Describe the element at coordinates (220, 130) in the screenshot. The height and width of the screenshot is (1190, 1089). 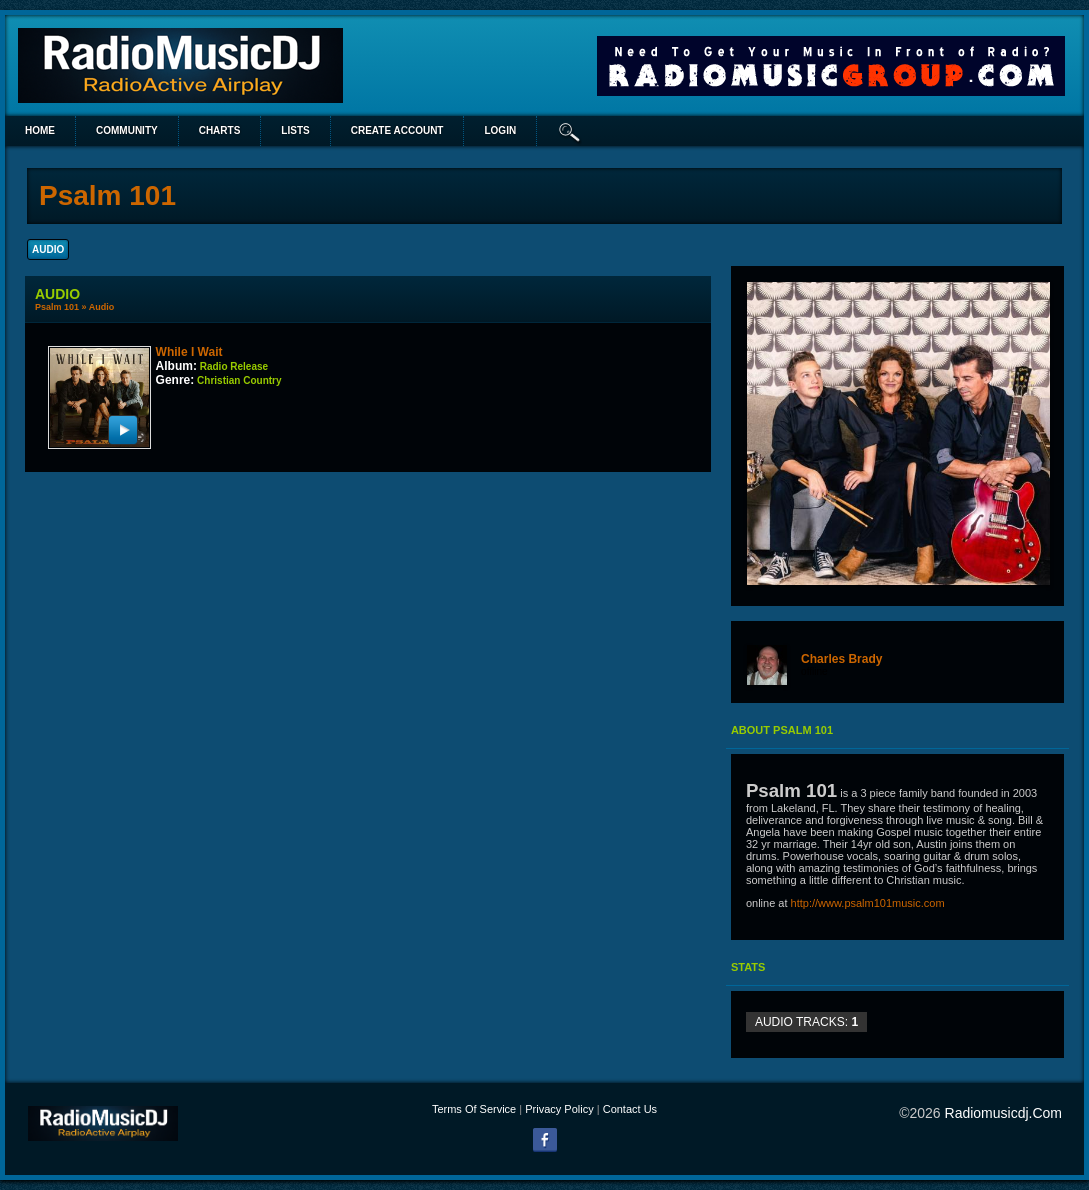
I see `Charts` at that location.